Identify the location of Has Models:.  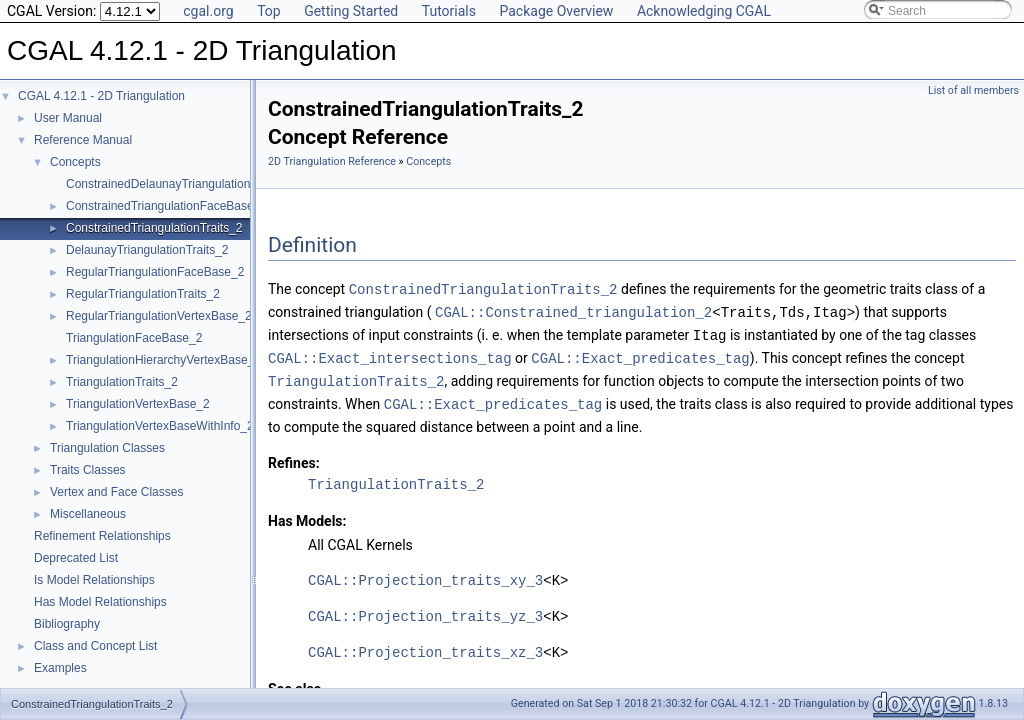
(307, 515).